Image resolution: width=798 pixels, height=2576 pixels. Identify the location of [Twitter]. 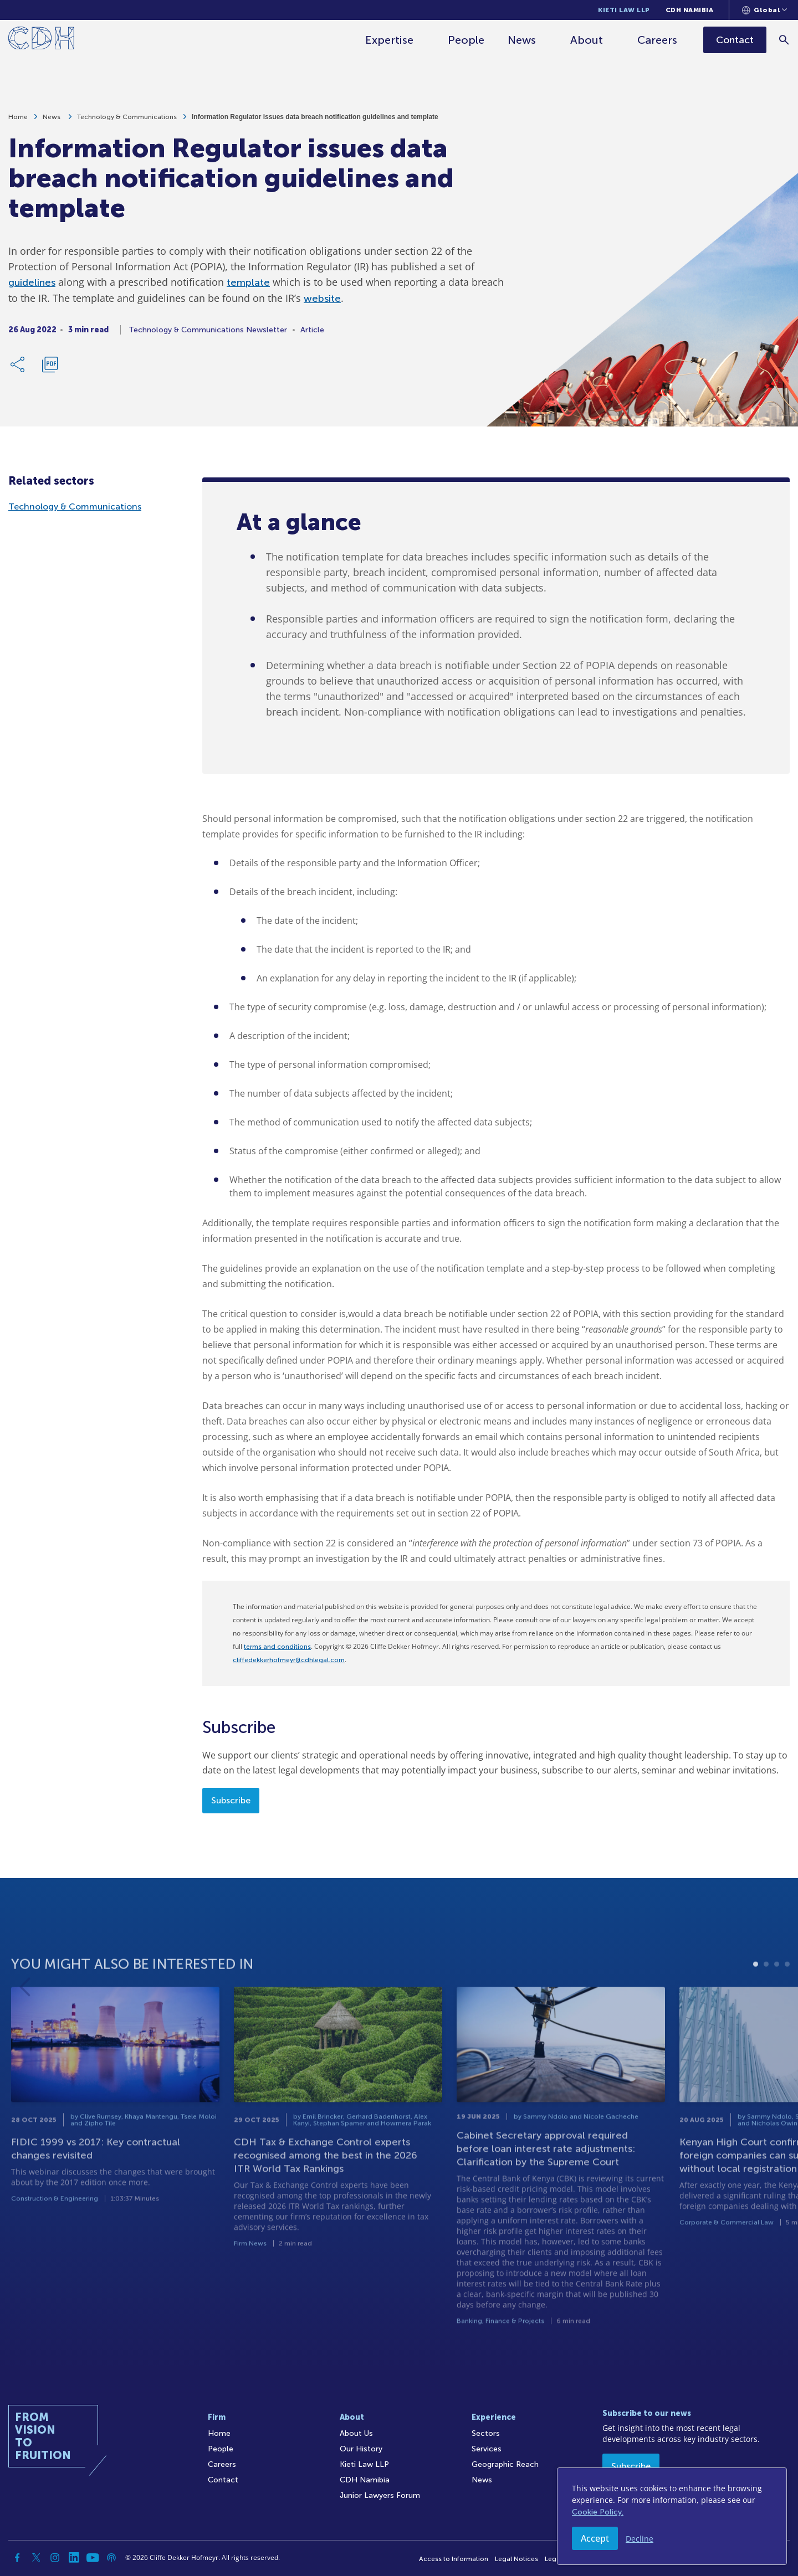
(36, 2558).